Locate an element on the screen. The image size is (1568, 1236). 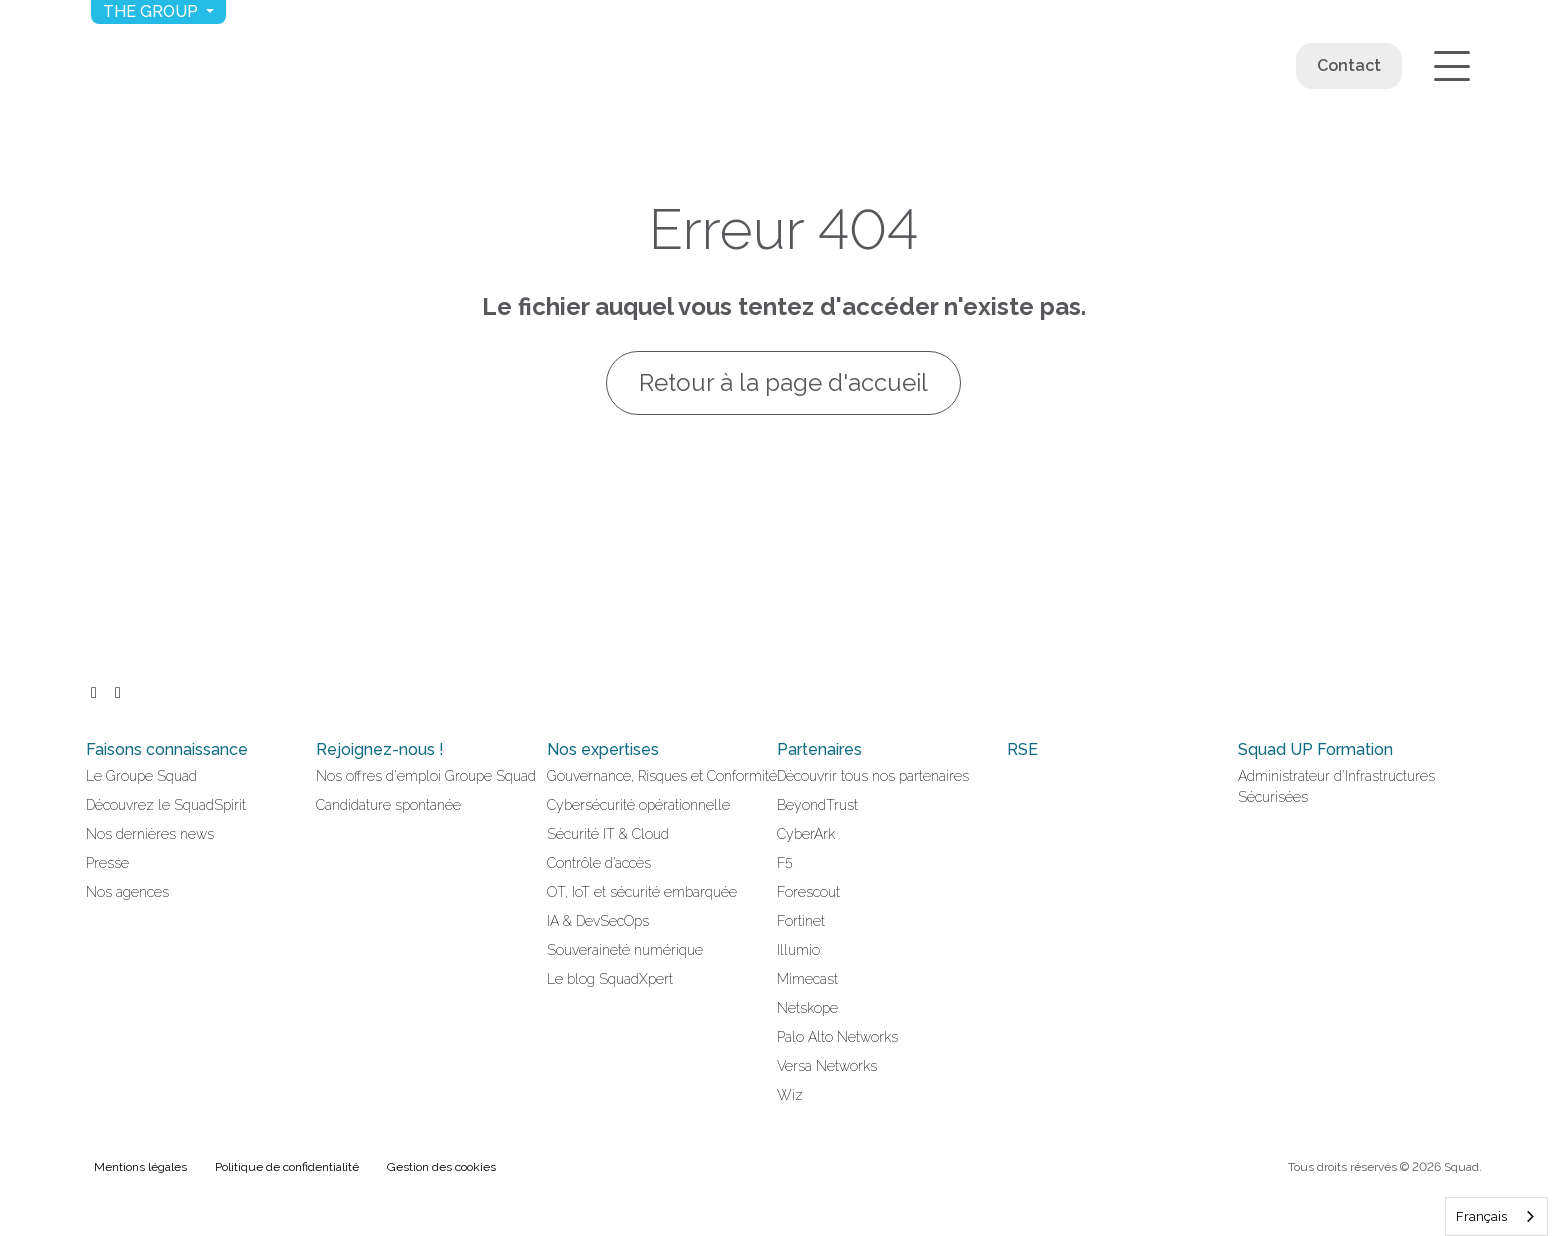
Le blog SquadXpert is located at coordinates (610, 979).